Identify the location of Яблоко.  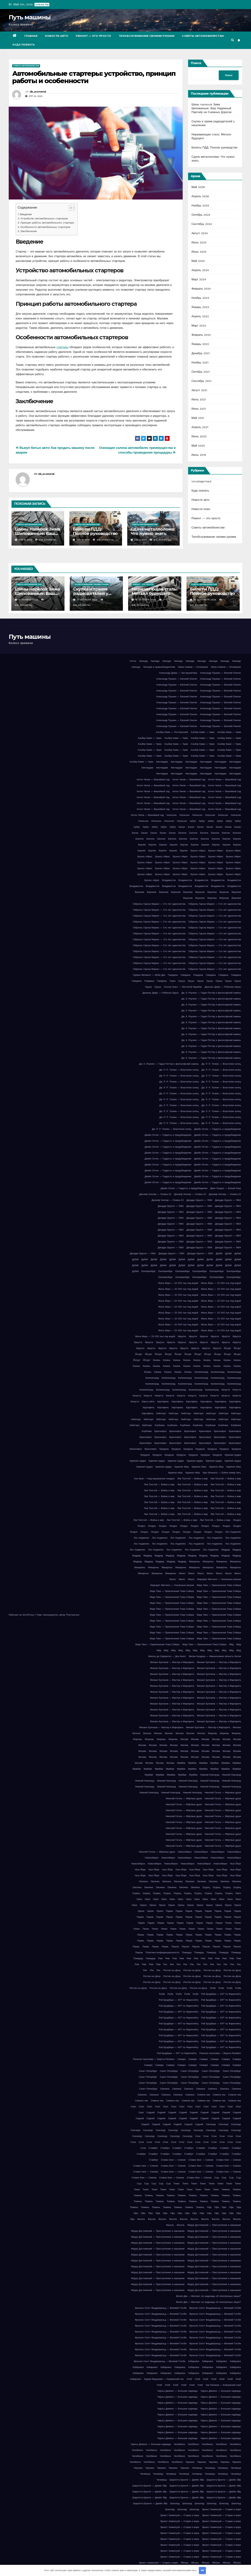
(184, 2562).